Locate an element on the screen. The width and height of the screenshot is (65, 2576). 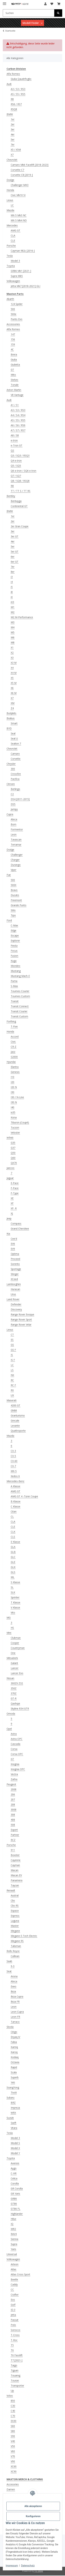
LC is located at coordinates (12, 205).